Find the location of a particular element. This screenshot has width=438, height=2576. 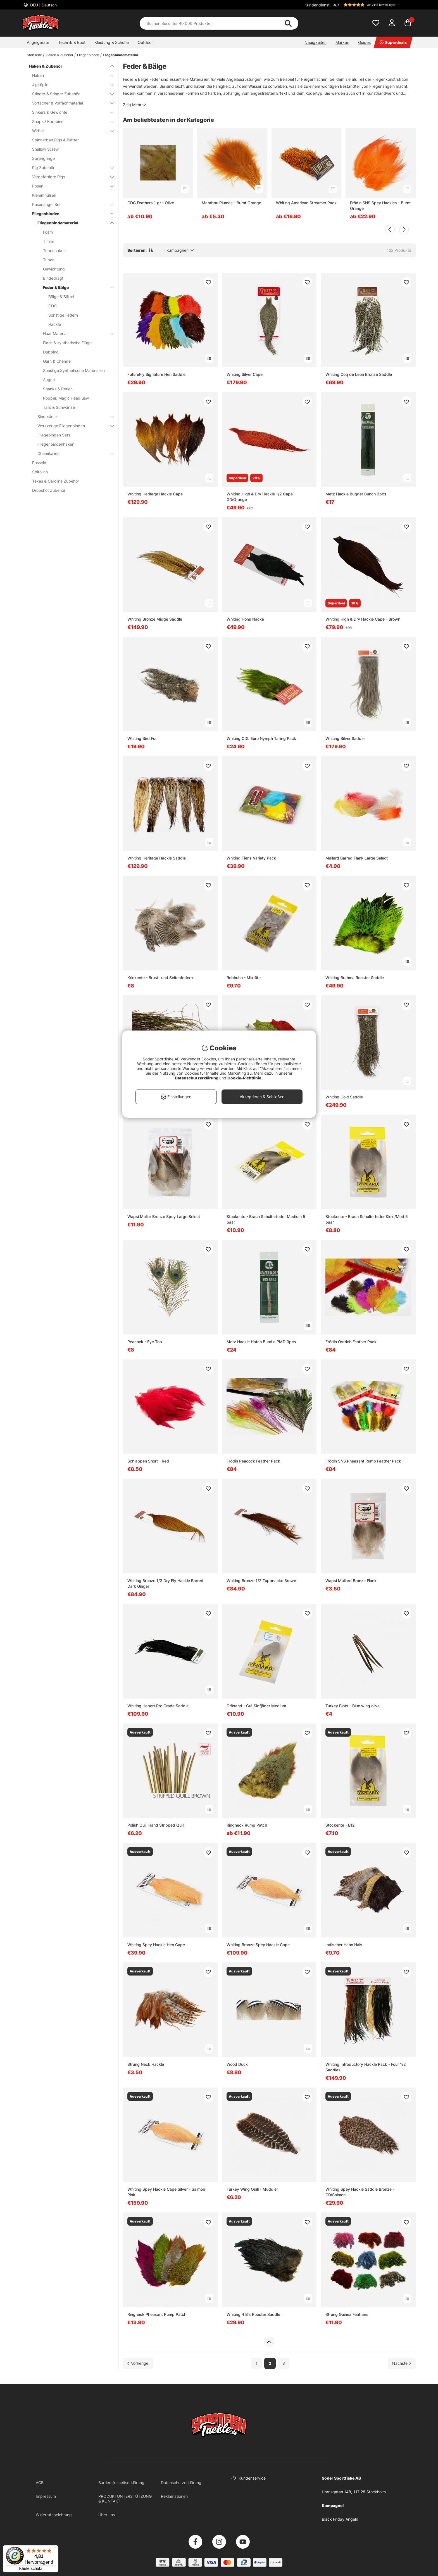

Posenangel Set is located at coordinates (69, 204).